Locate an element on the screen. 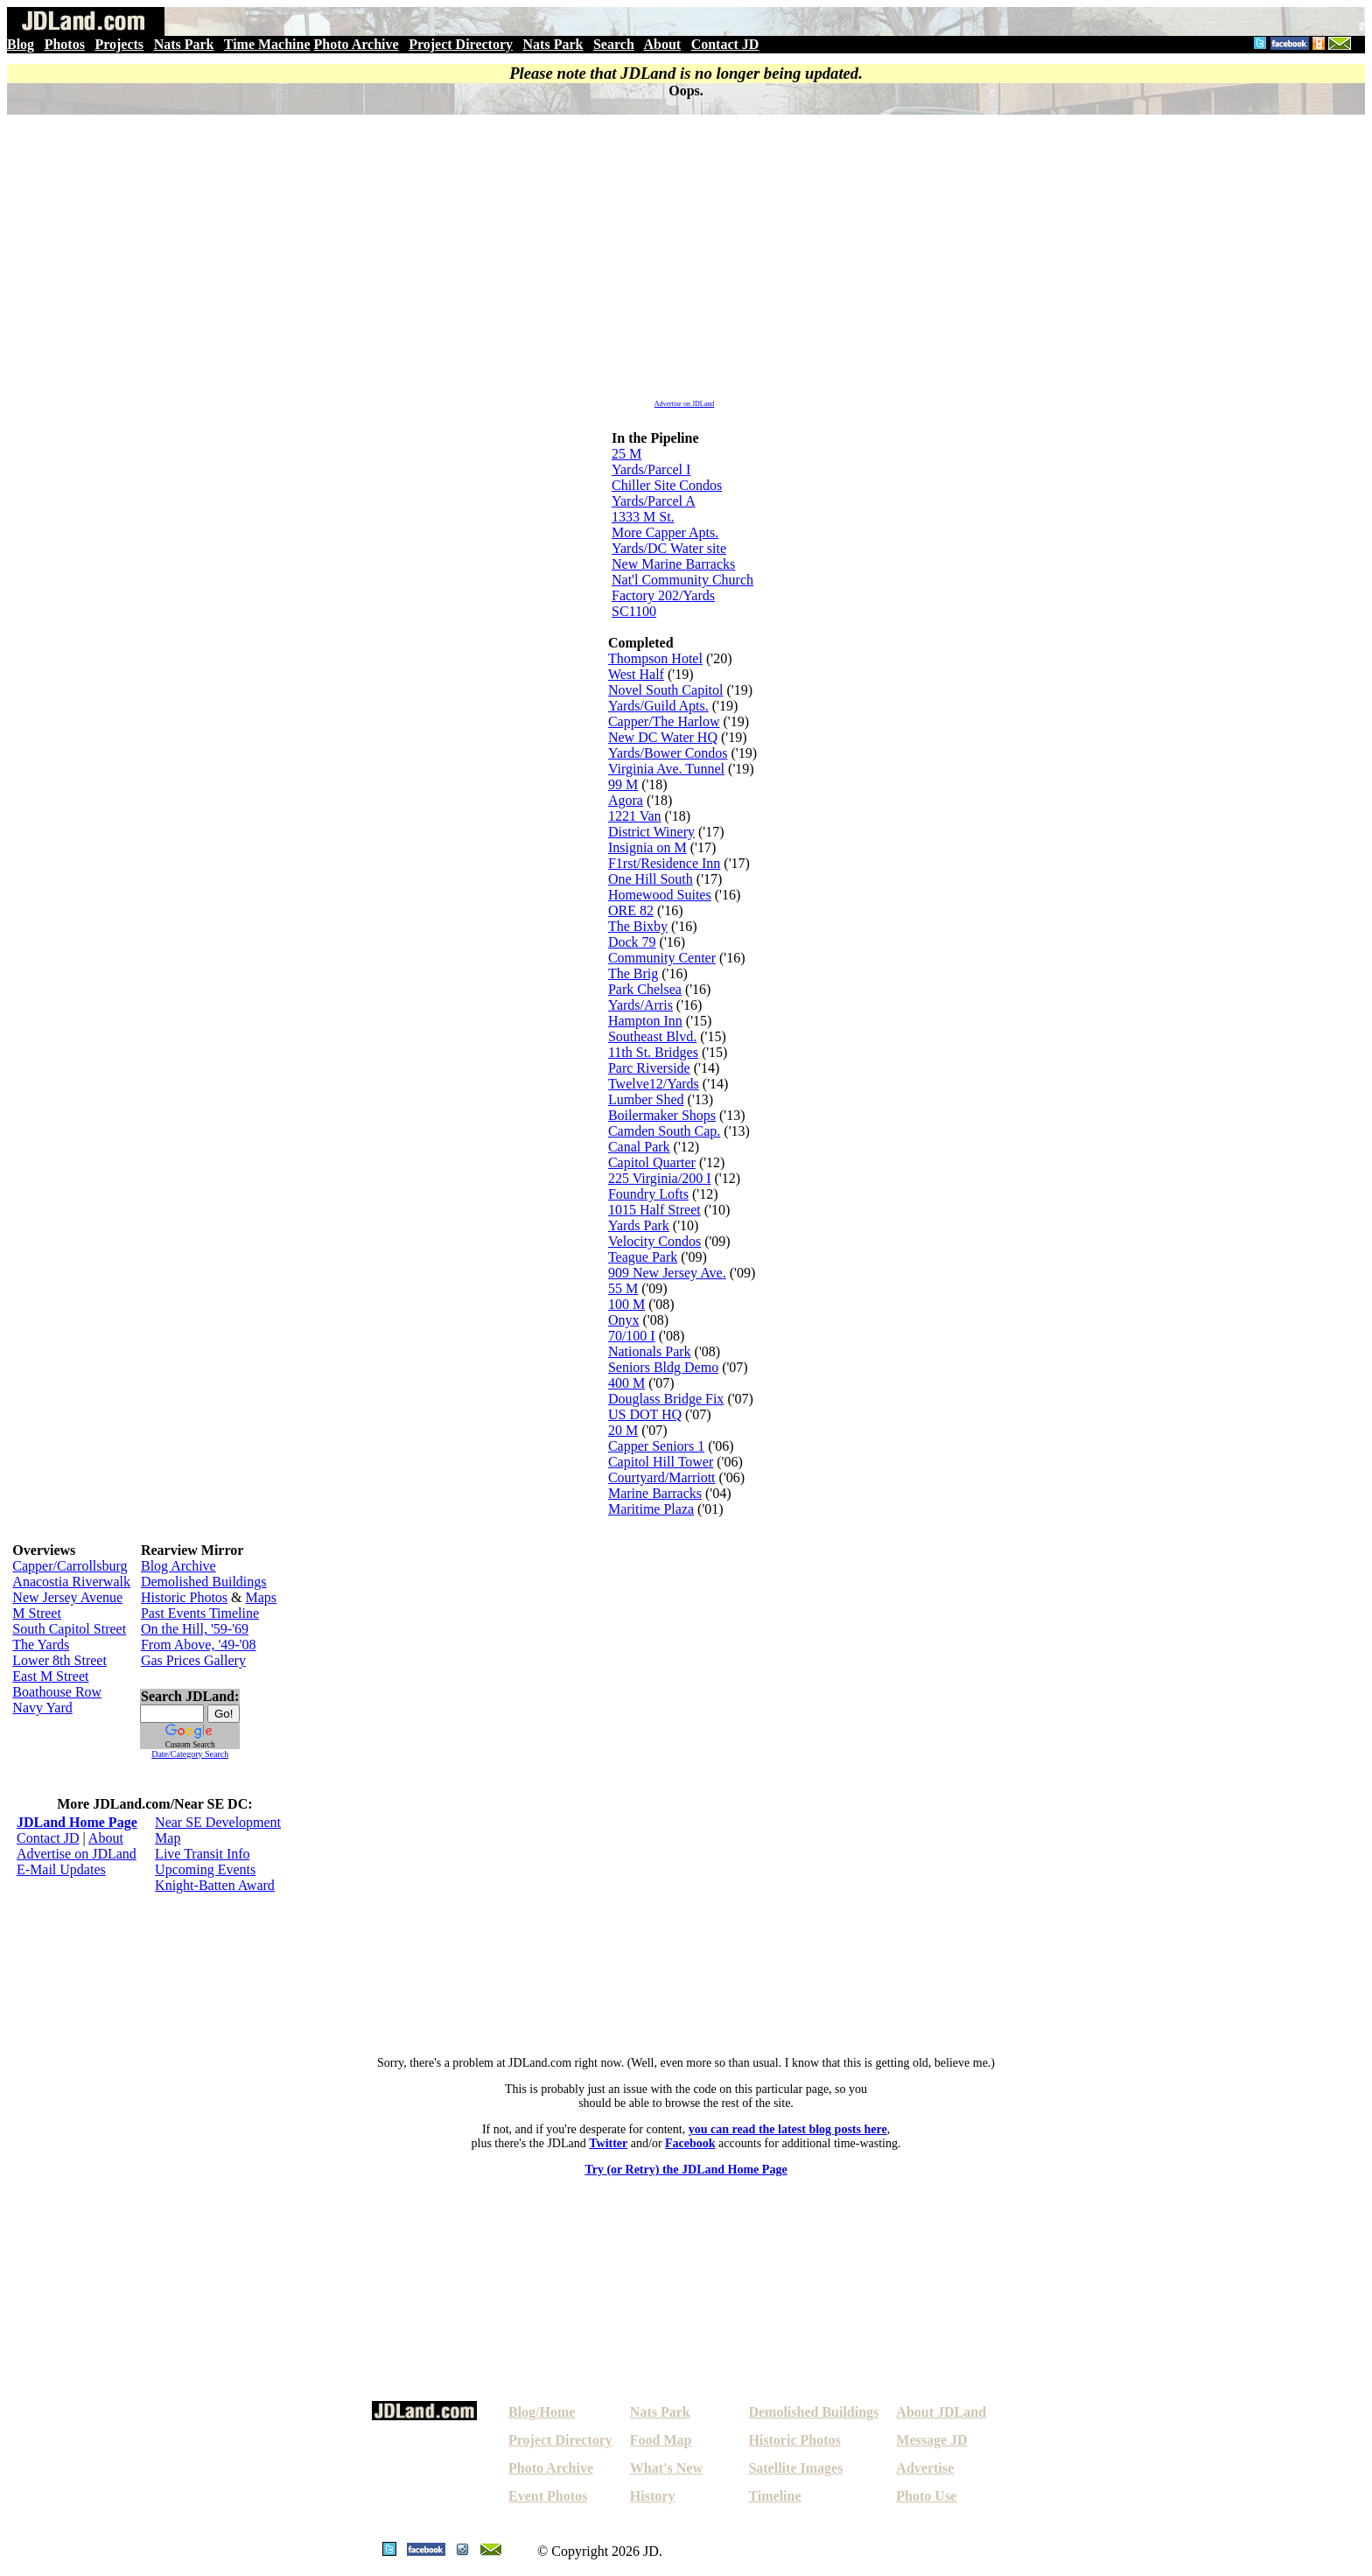 This screenshot has width=1372, height=2576. 400 M is located at coordinates (626, 1383).